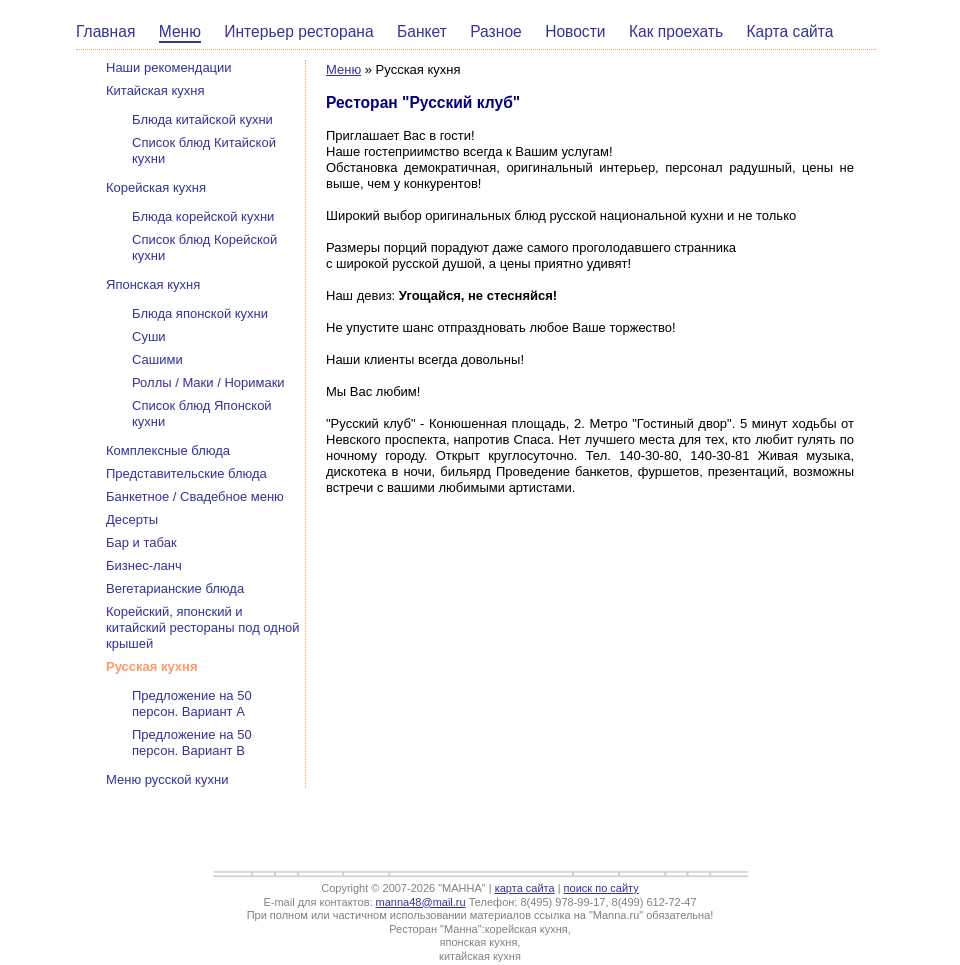 This screenshot has height=965, width=960. I want to click on manna48@mail.ru, so click(421, 902).